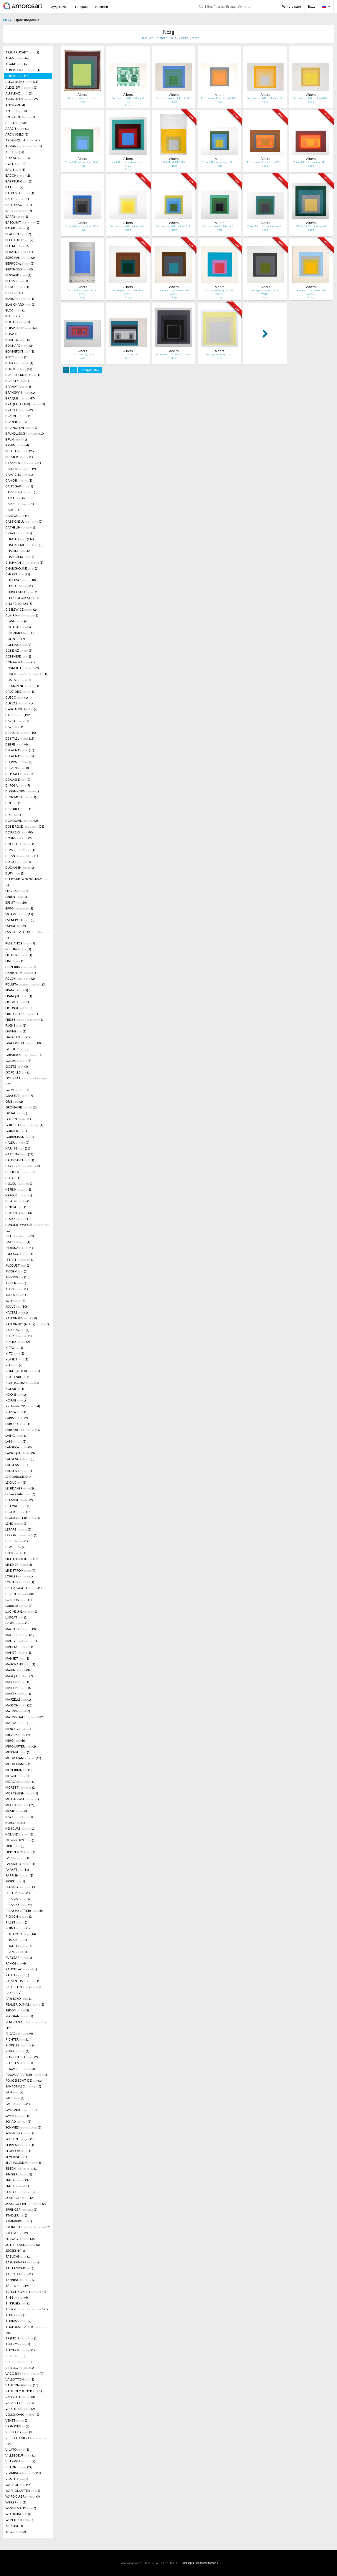 Image resolution: width=337 pixels, height=2576 pixels. What do you see at coordinates (18, 1471) in the screenshot?
I see `LAURENT (1)` at bounding box center [18, 1471].